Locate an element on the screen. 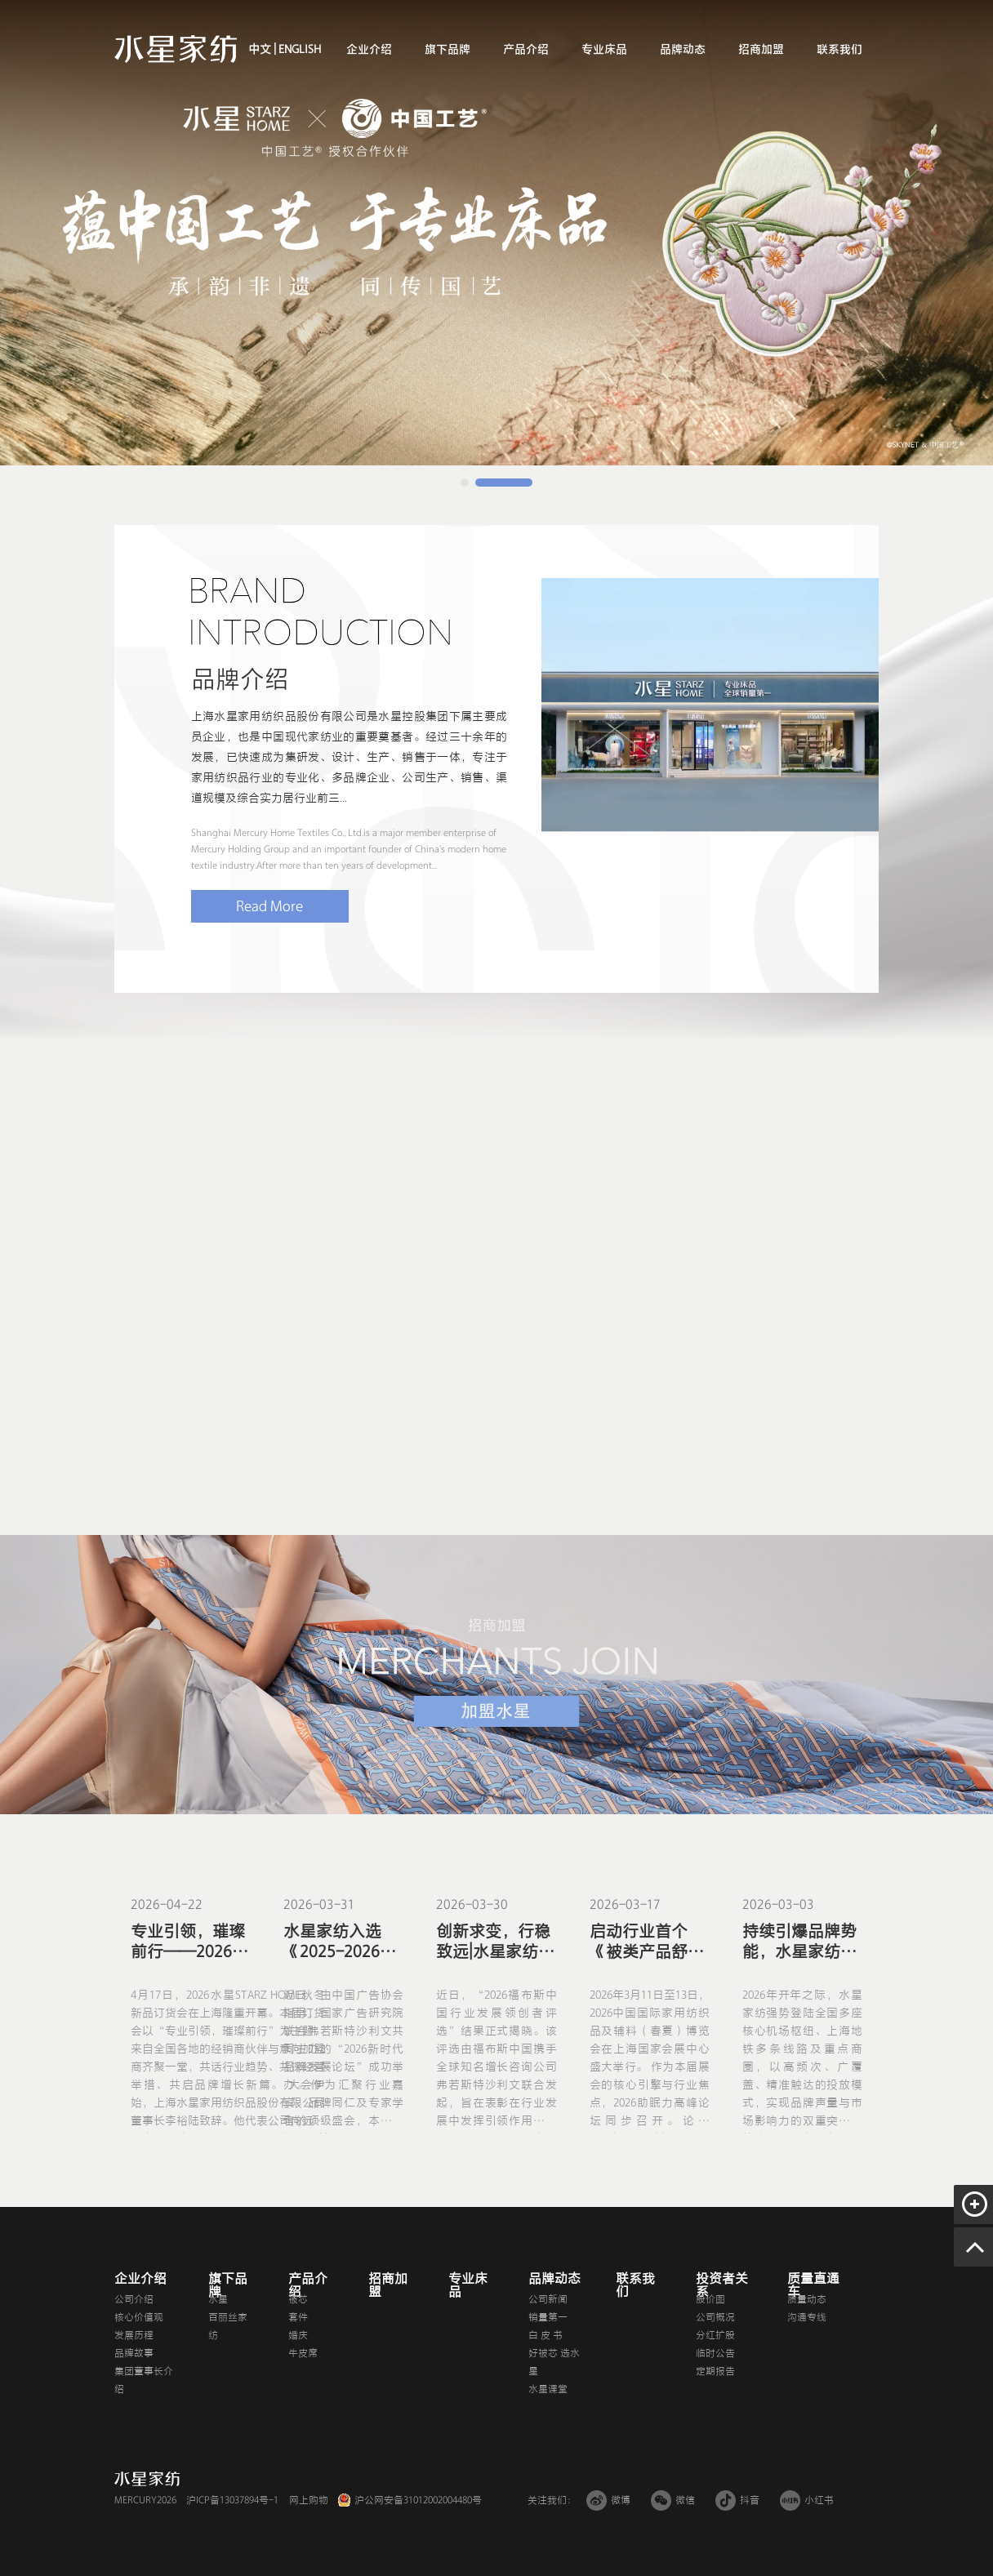  水星 is located at coordinates (218, 2299).